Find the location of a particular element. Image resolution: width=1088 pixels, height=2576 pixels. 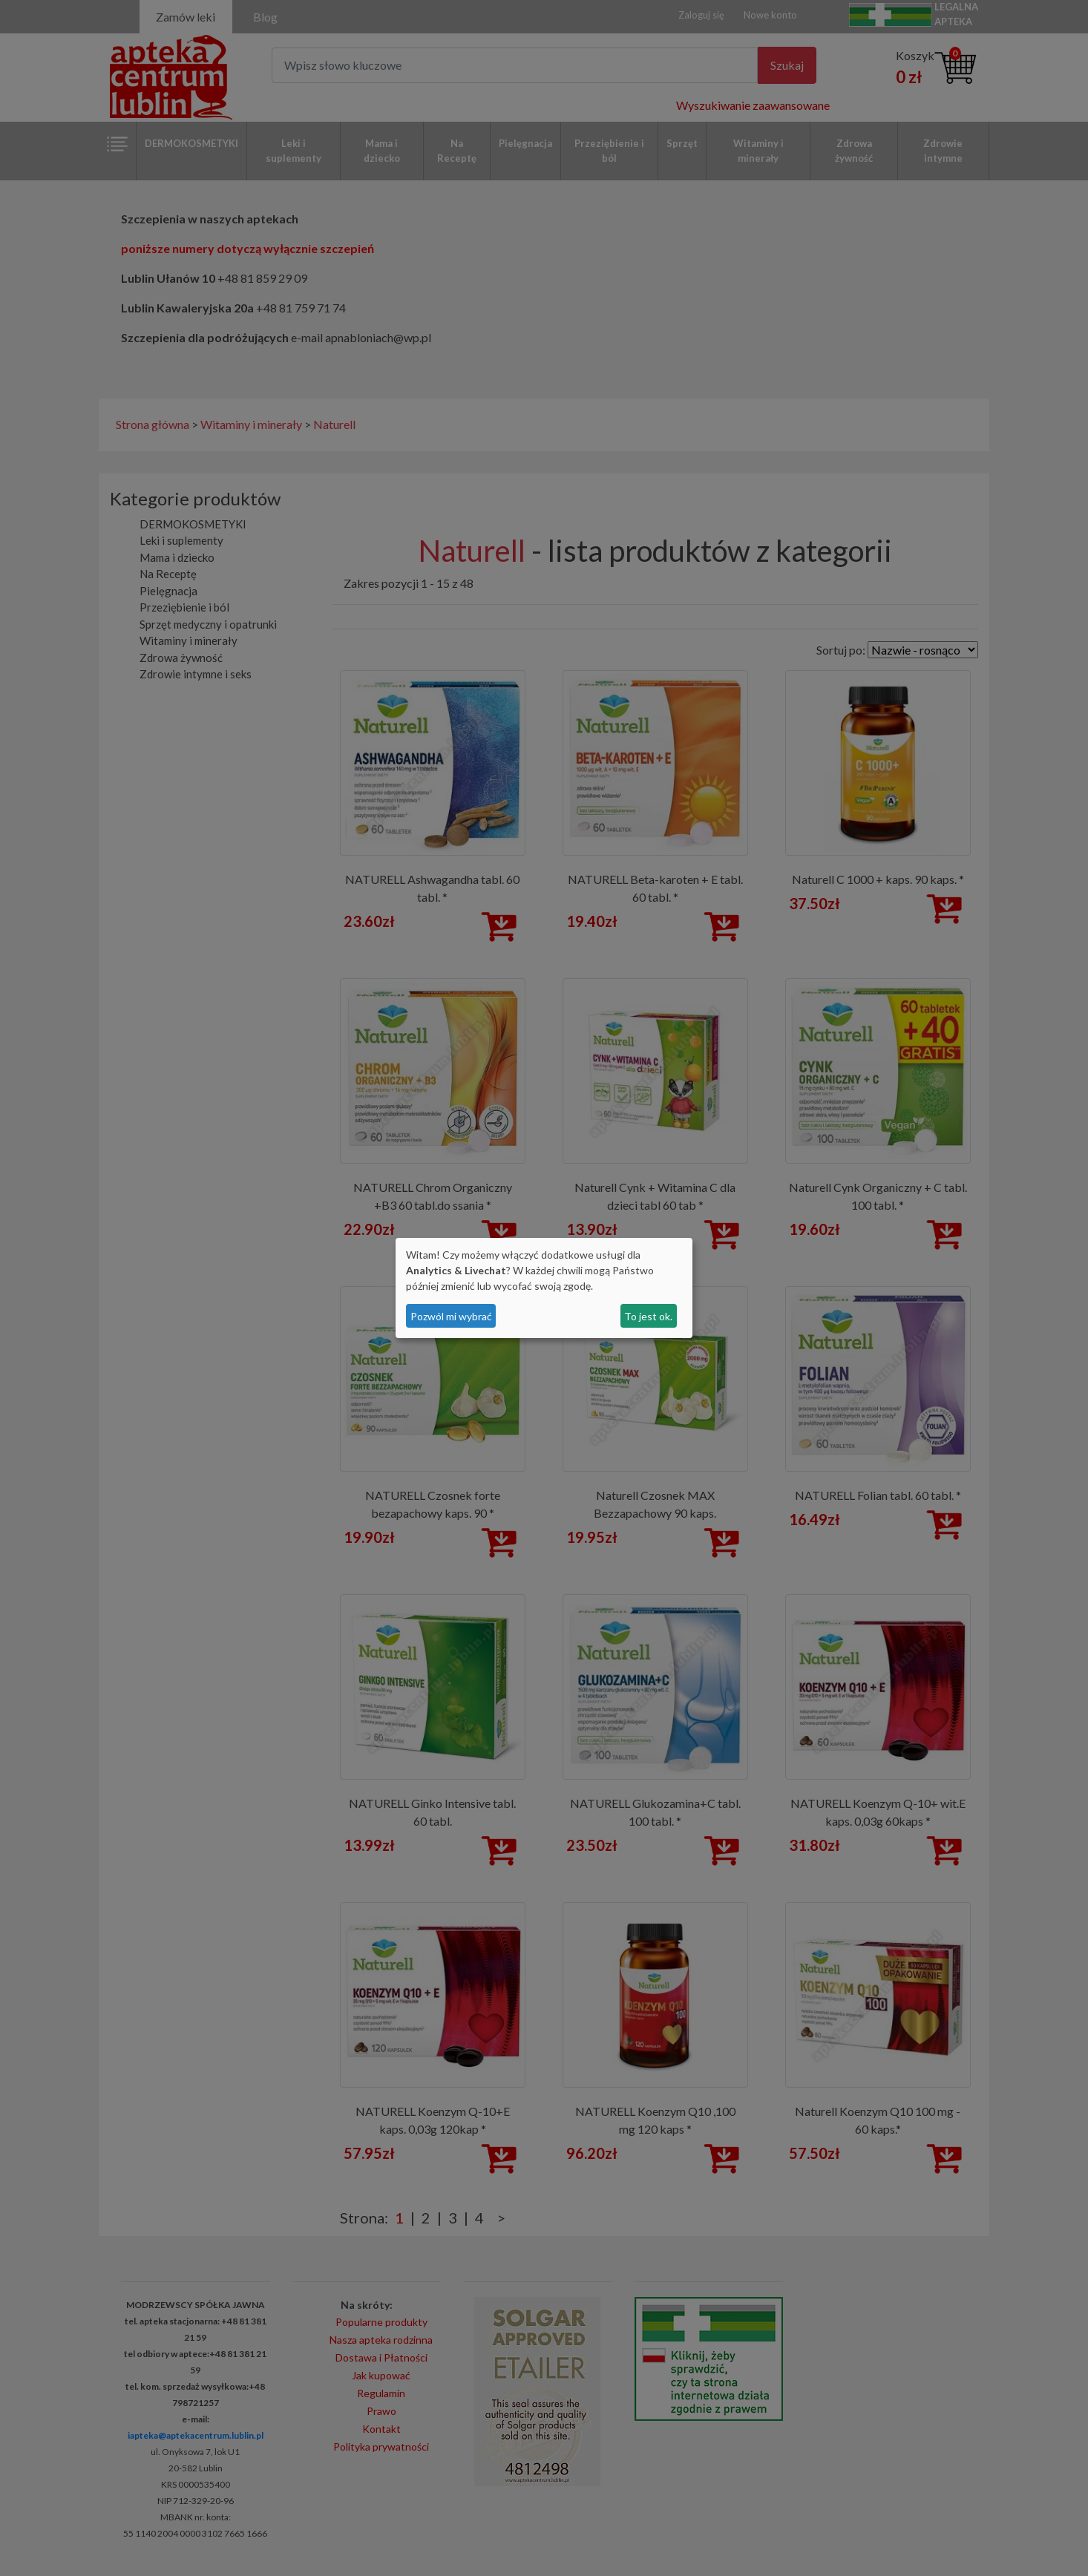

To jest ok. is located at coordinates (648, 1316).